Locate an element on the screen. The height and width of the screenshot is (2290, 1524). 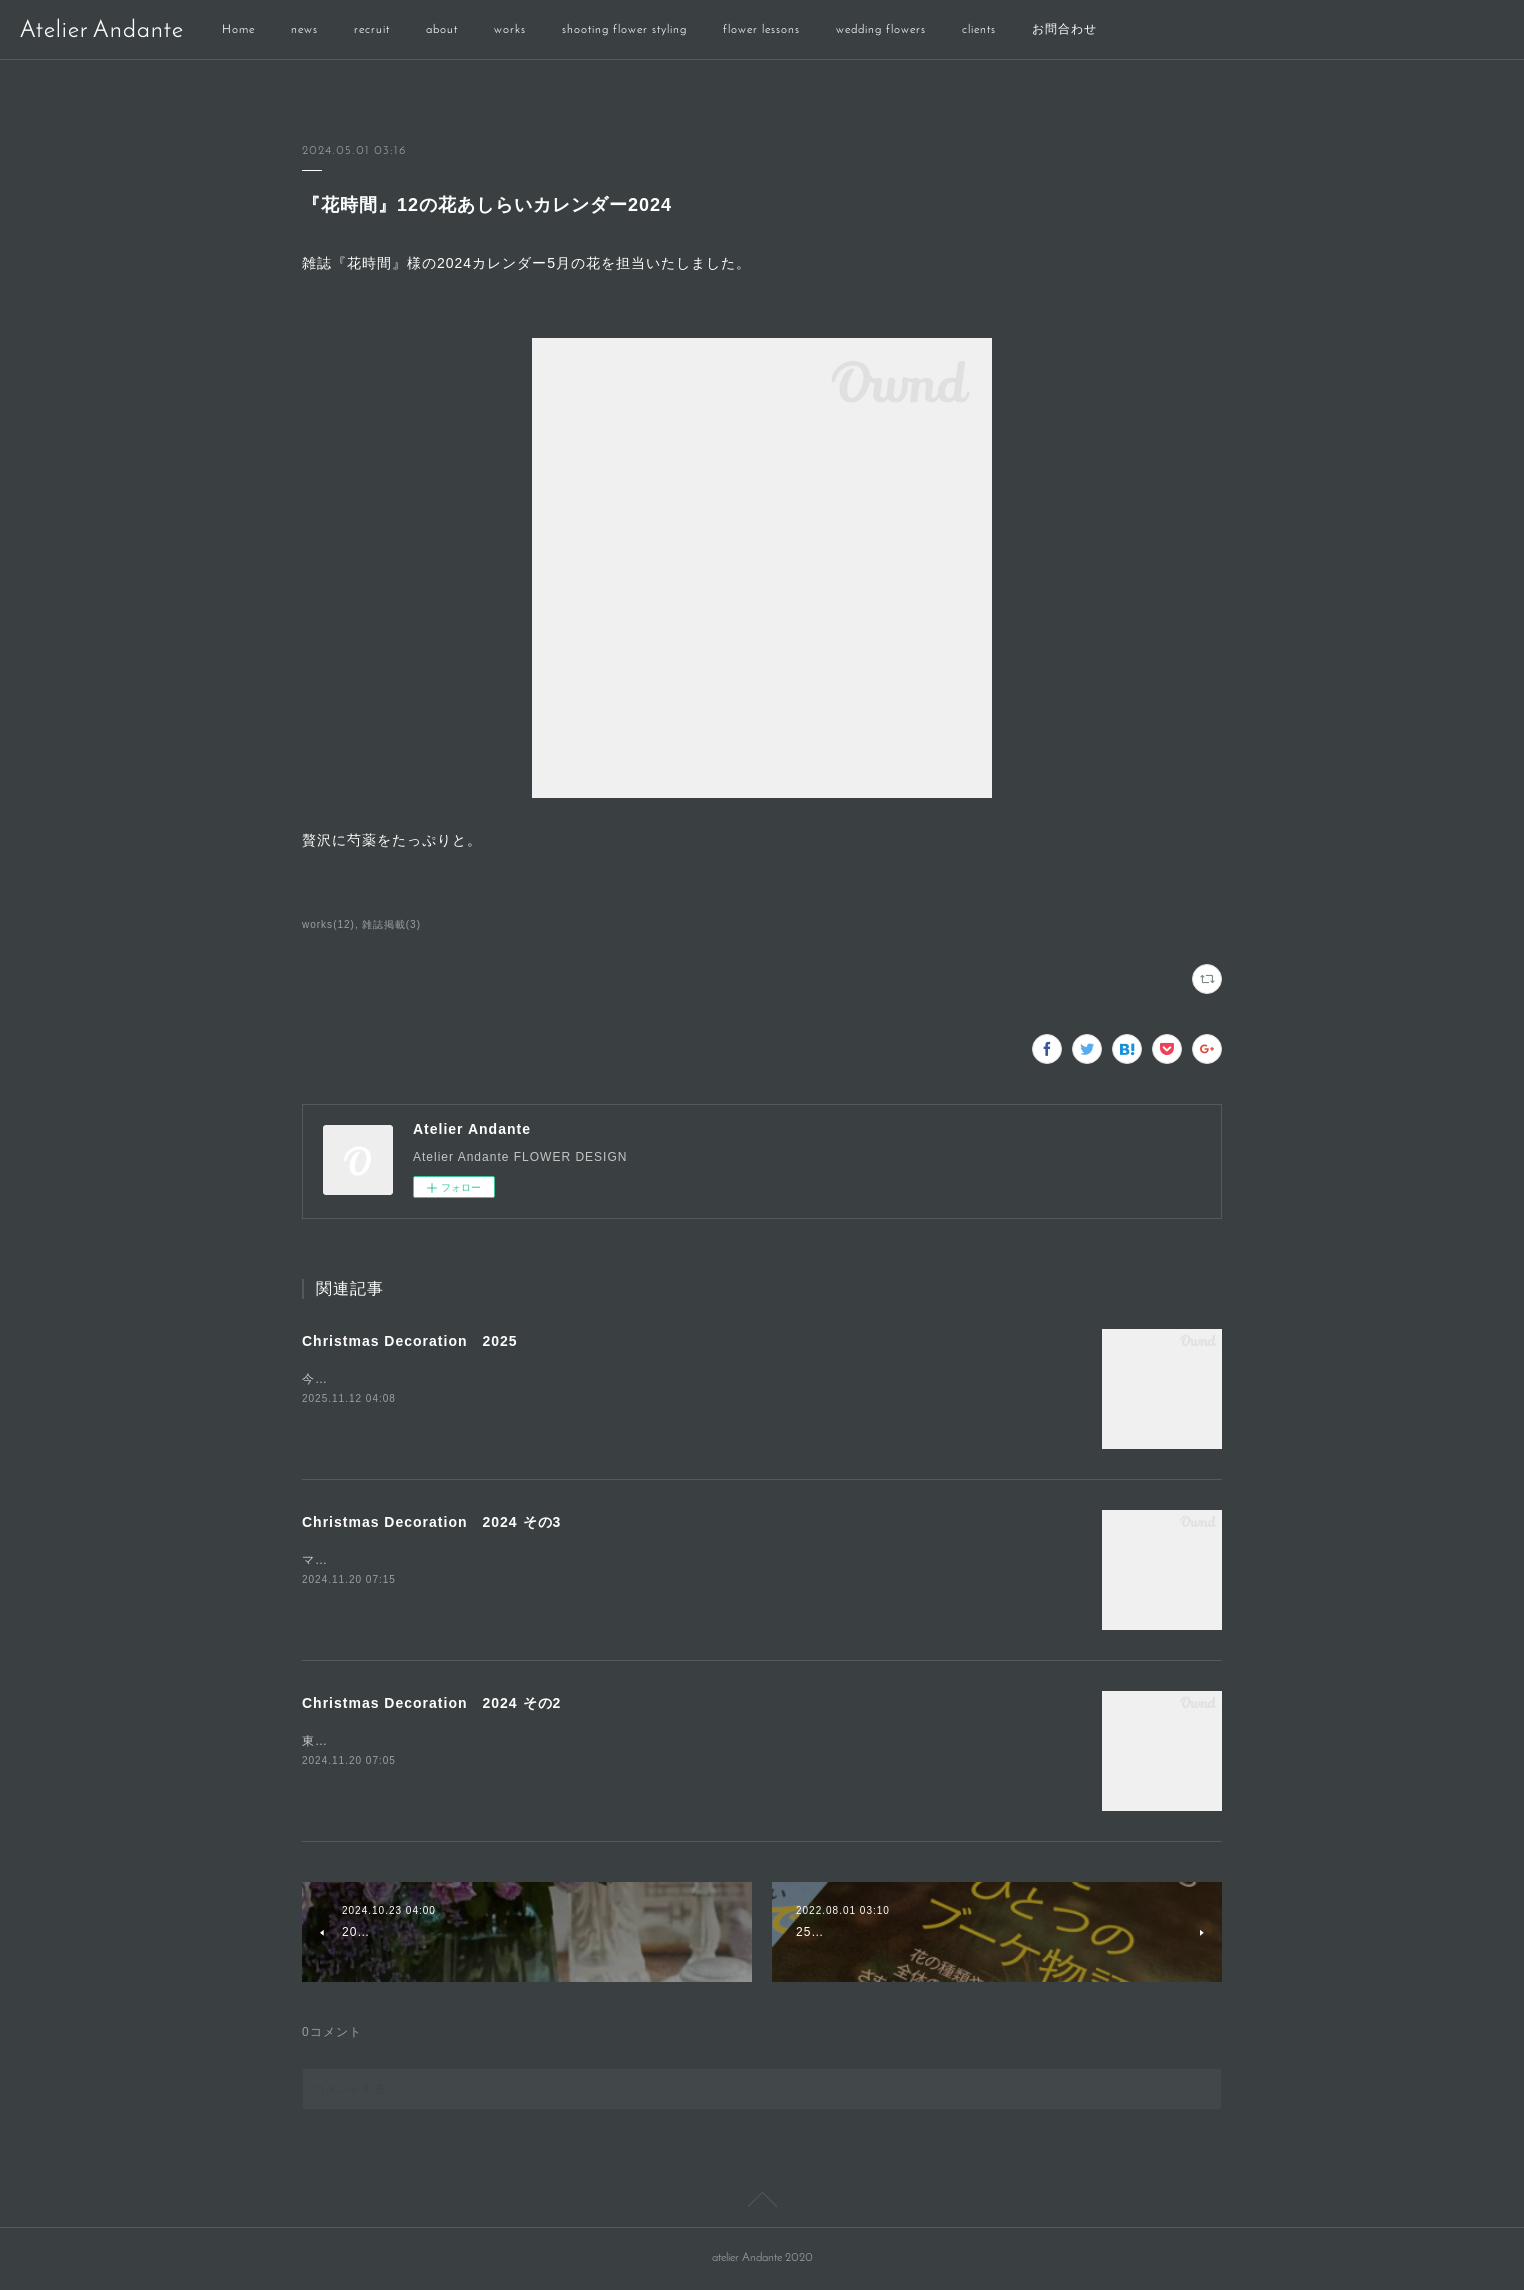
about is located at coordinates (442, 30).